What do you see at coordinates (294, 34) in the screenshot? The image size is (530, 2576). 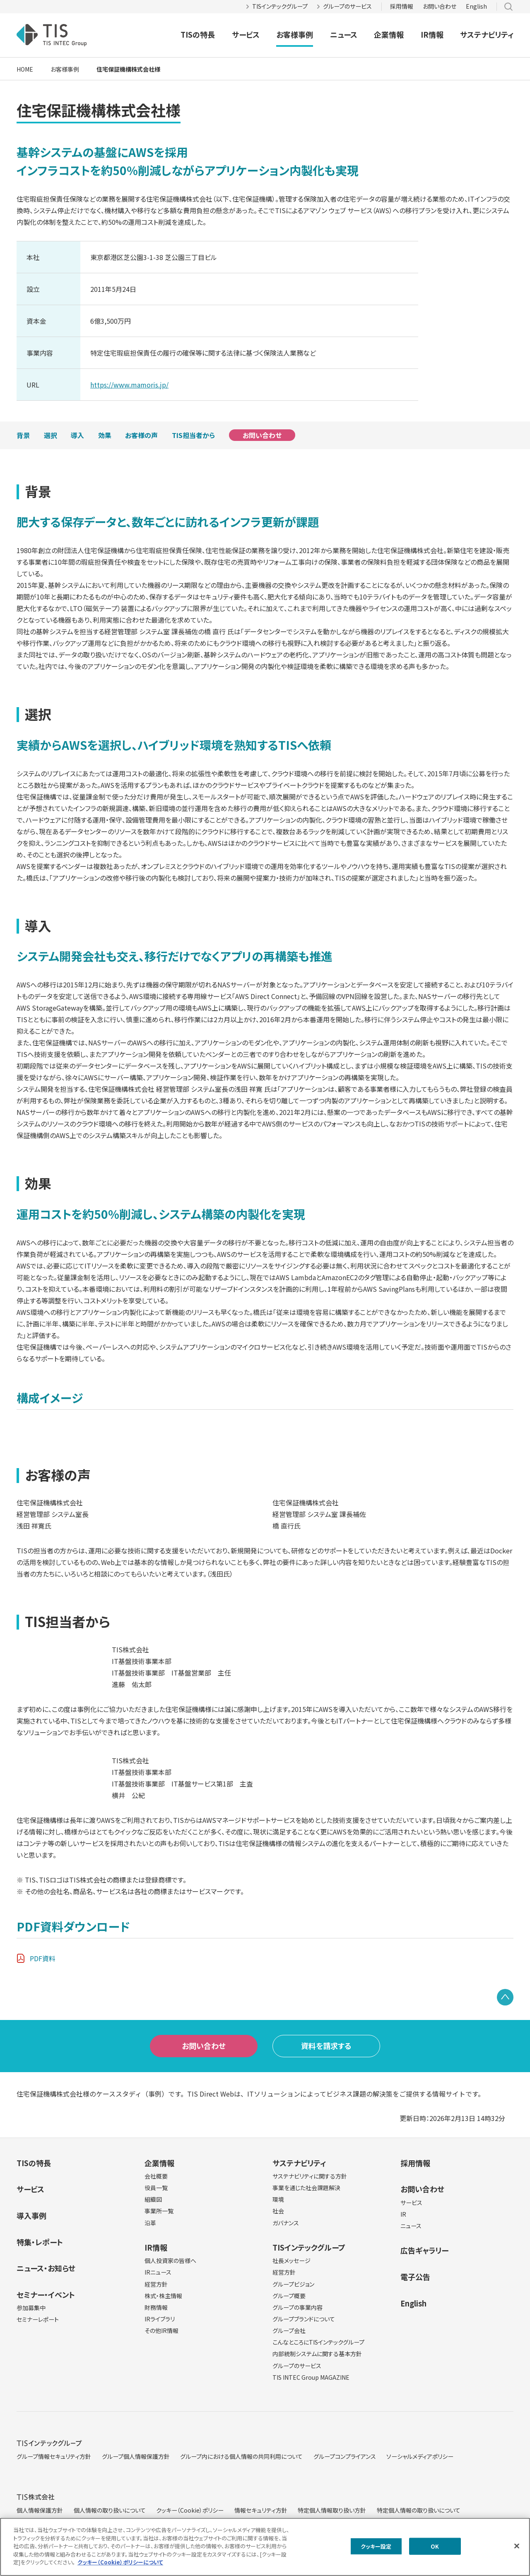 I see `お客様事例` at bounding box center [294, 34].